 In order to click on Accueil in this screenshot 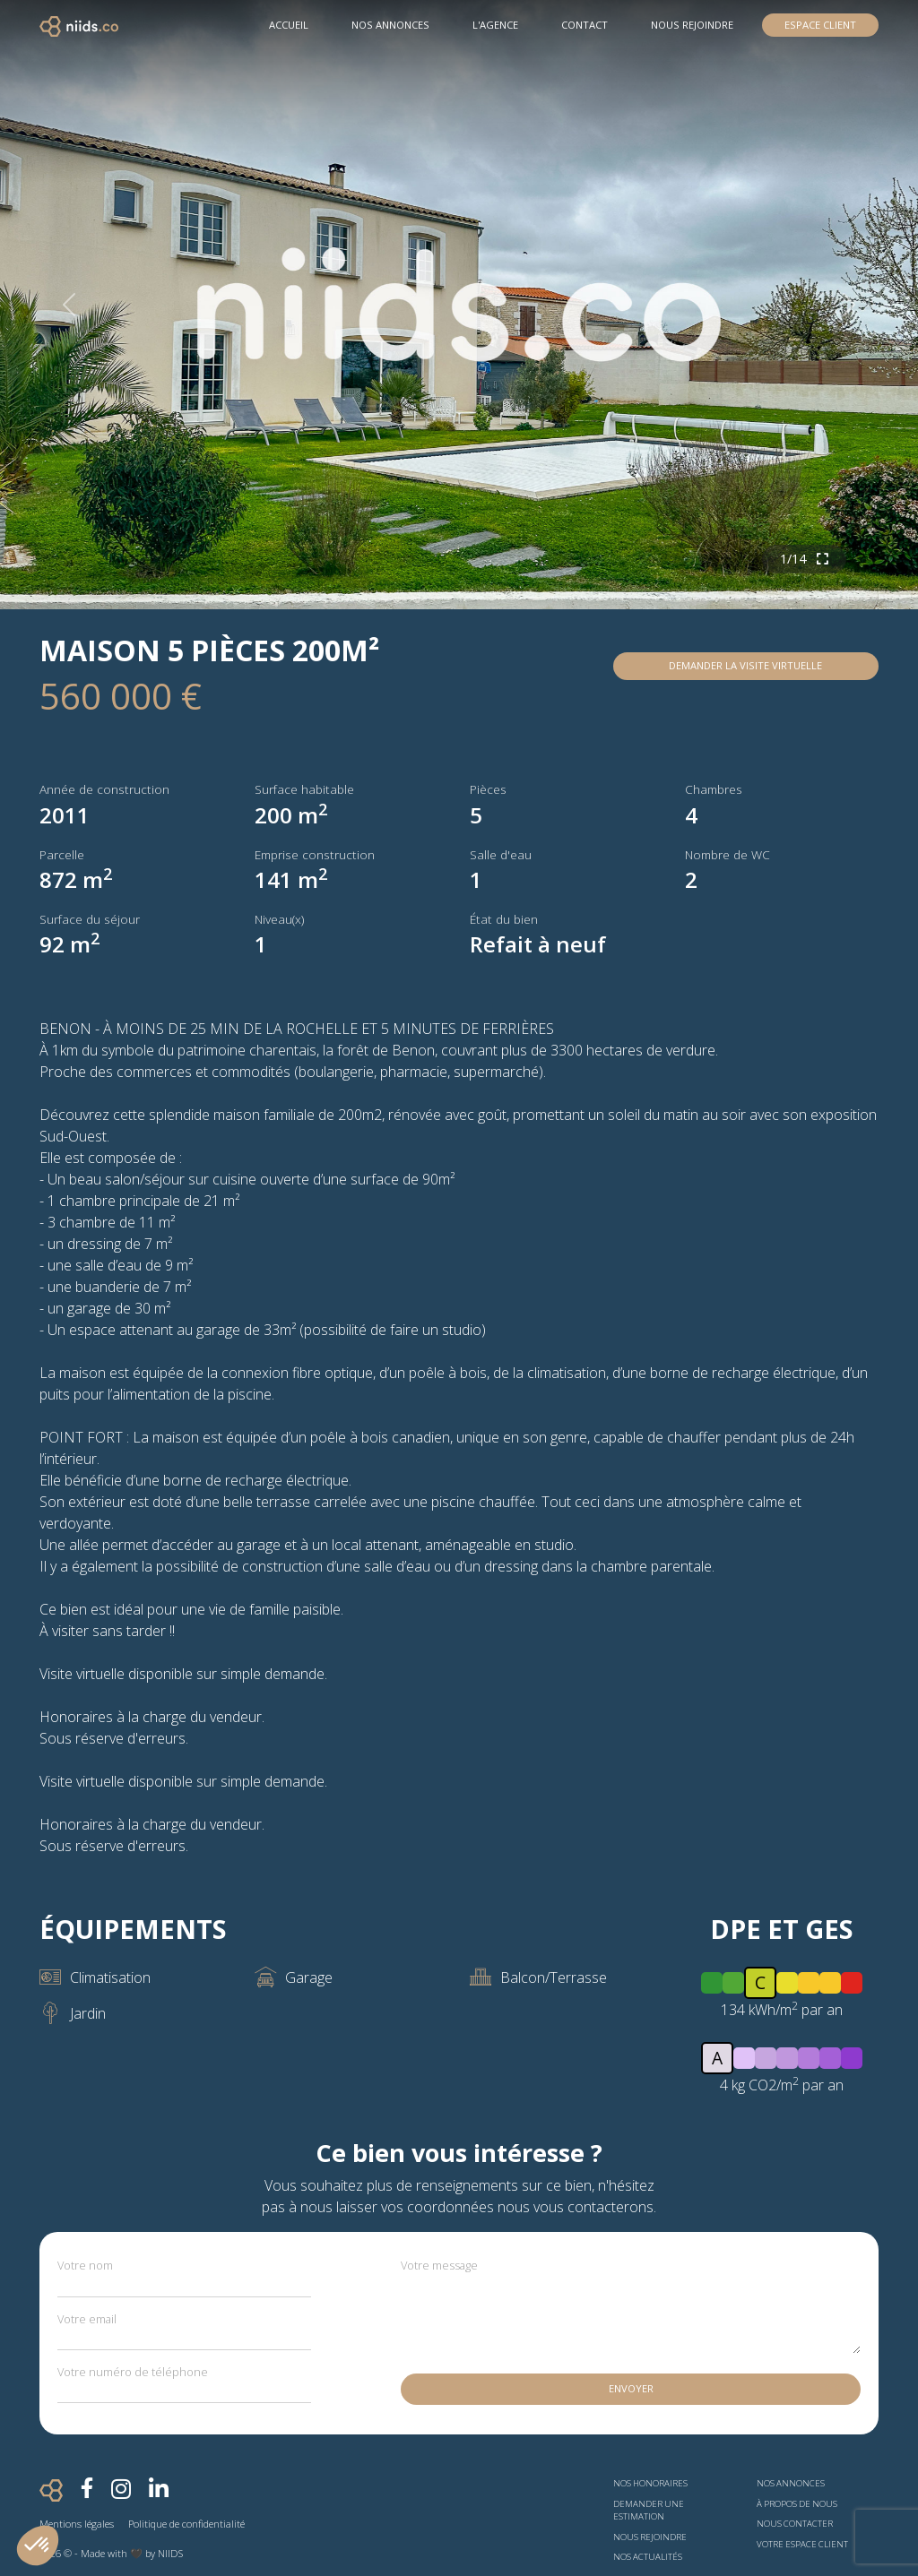, I will do `click(288, 24)`.